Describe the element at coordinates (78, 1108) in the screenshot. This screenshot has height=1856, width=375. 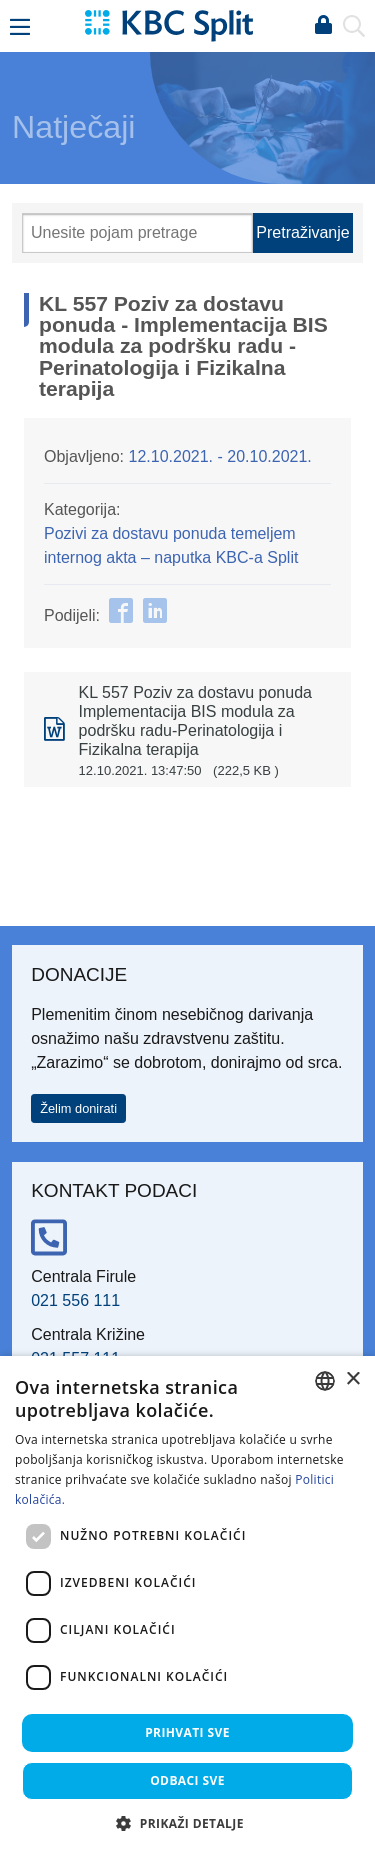
I see `Želim donirati` at that location.